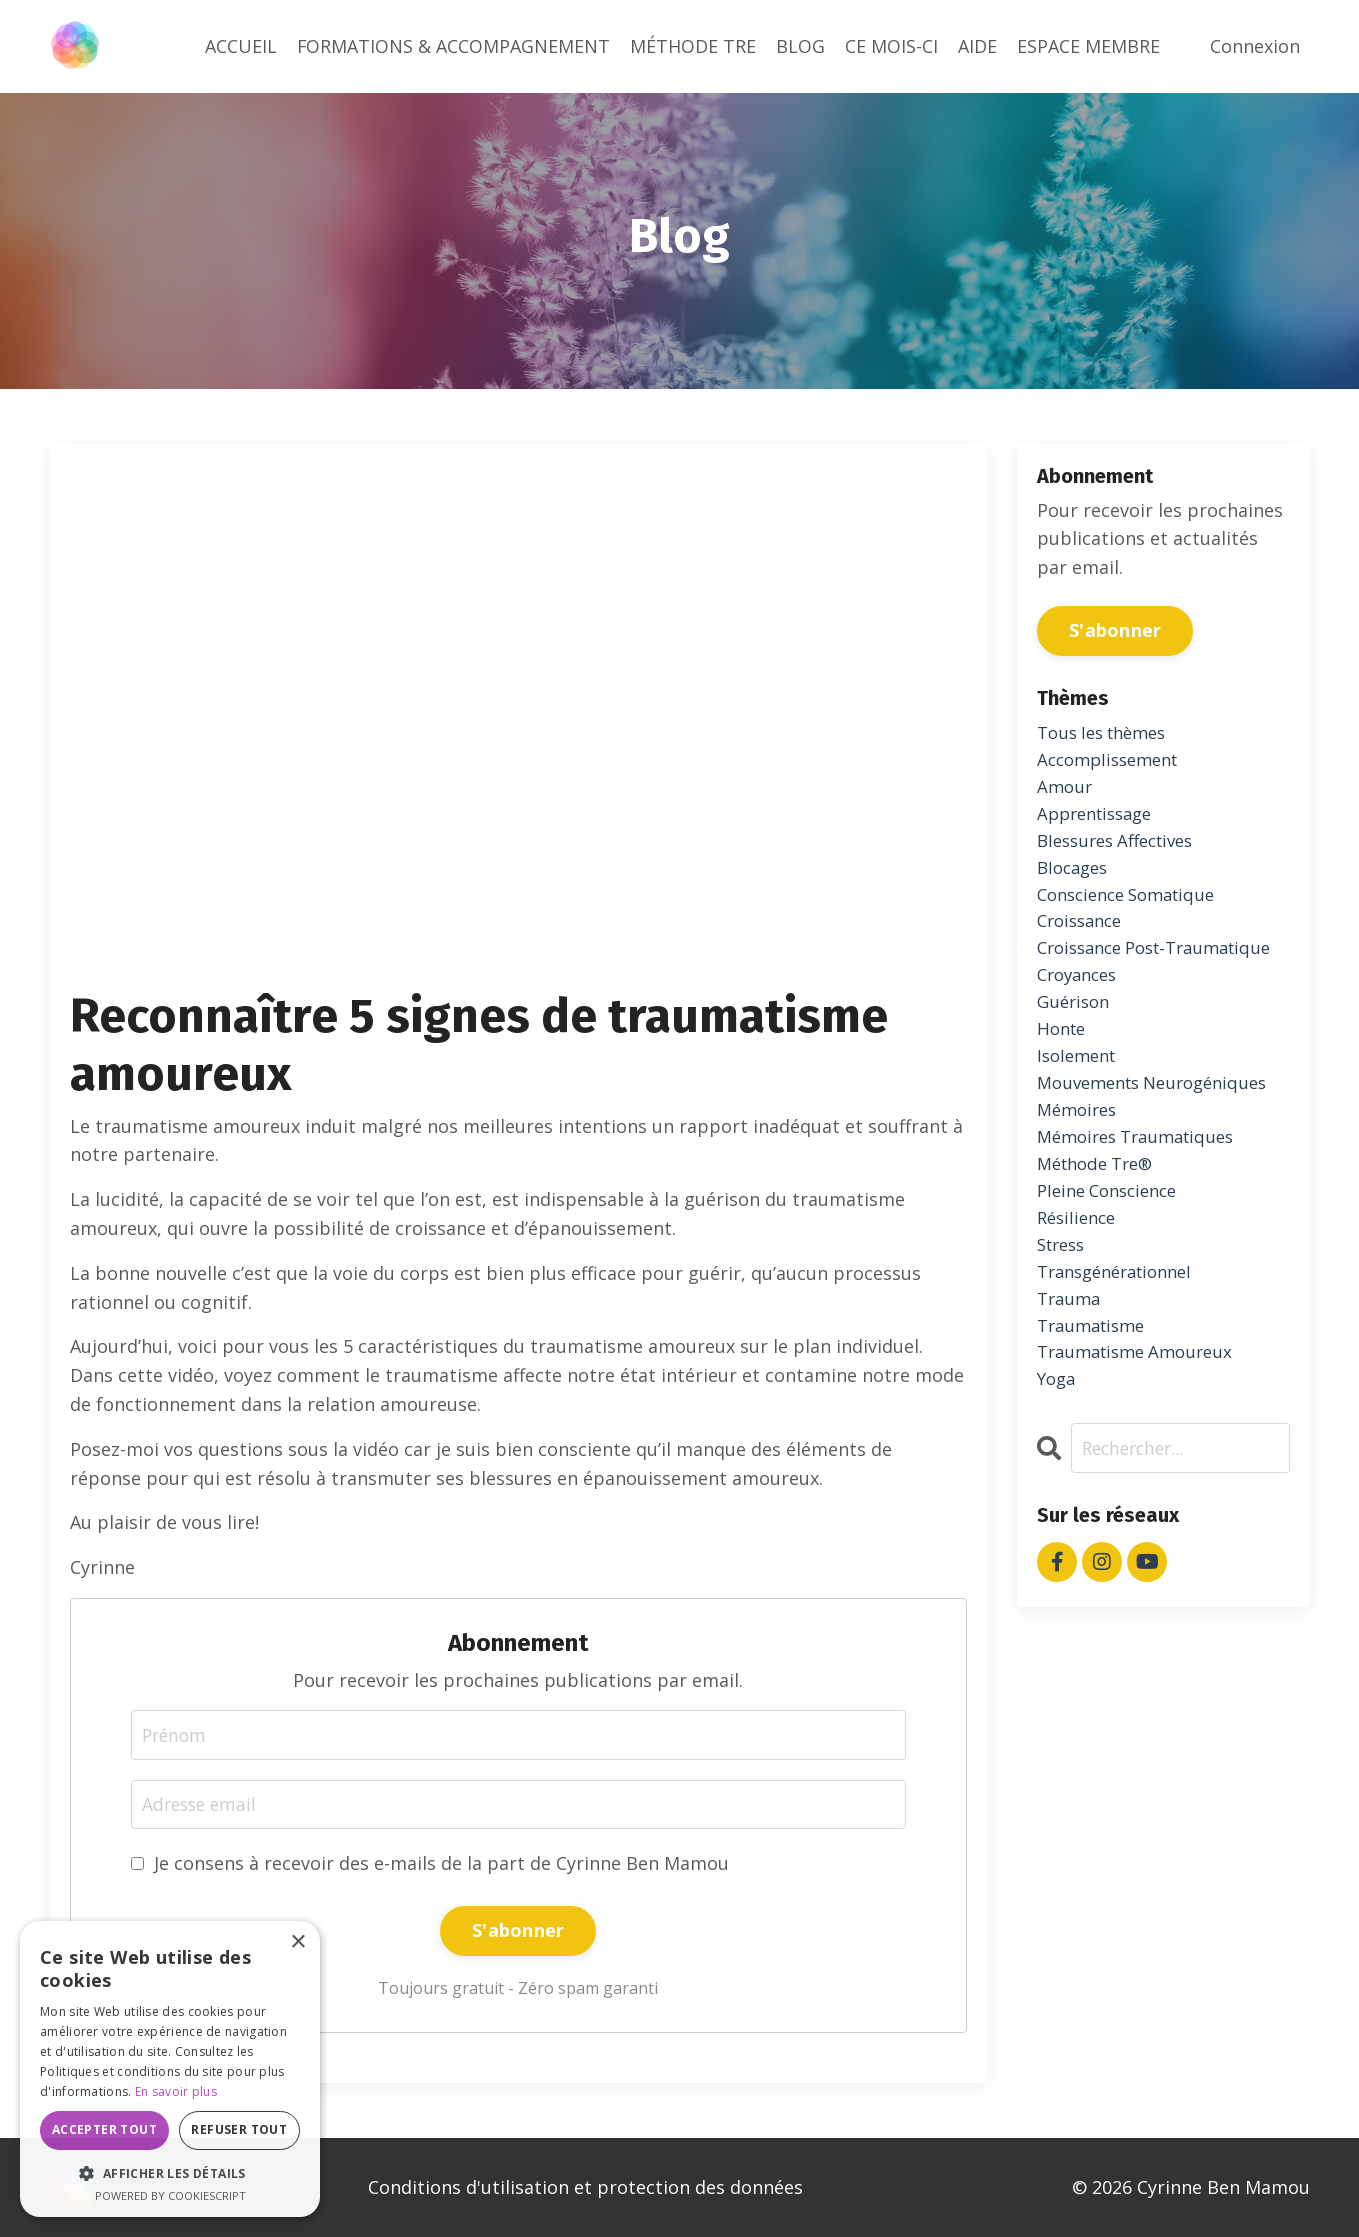 The image size is (1359, 2237). I want to click on FORMATIONS & ACCOMPAGNEMENT, so click(453, 46).